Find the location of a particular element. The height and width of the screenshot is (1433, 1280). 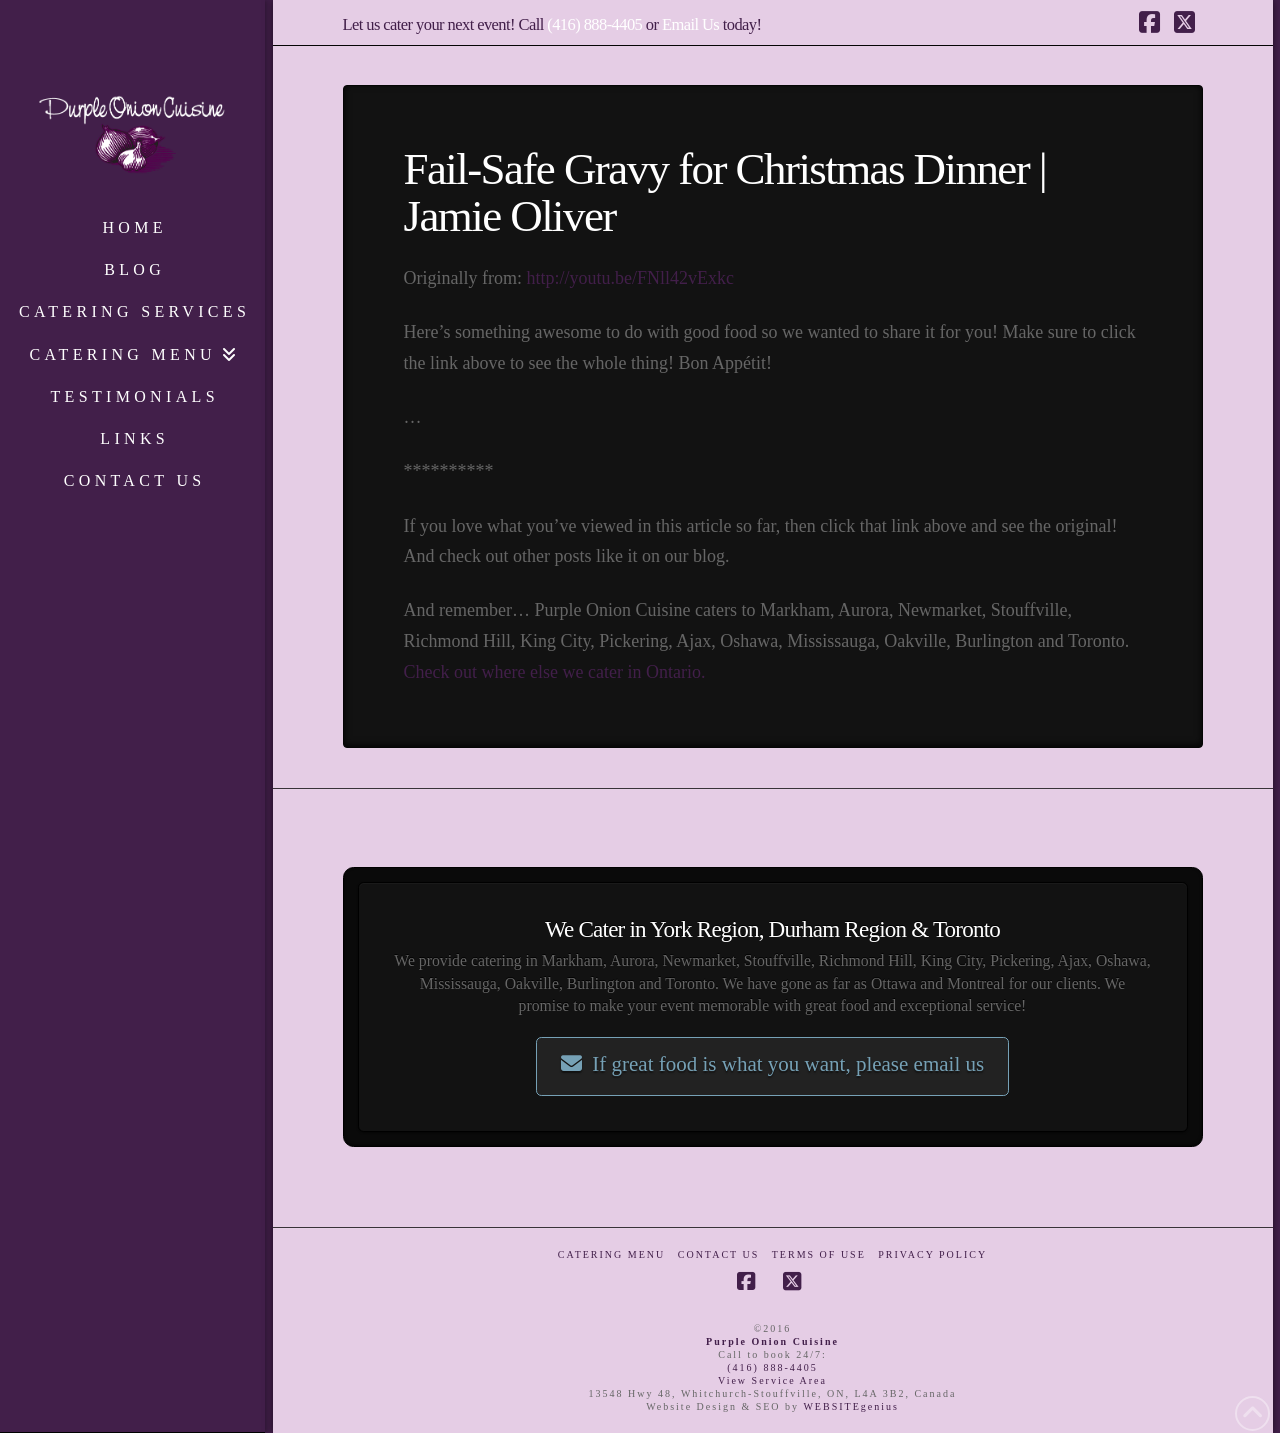

Catering Menu is located at coordinates (611, 1254).